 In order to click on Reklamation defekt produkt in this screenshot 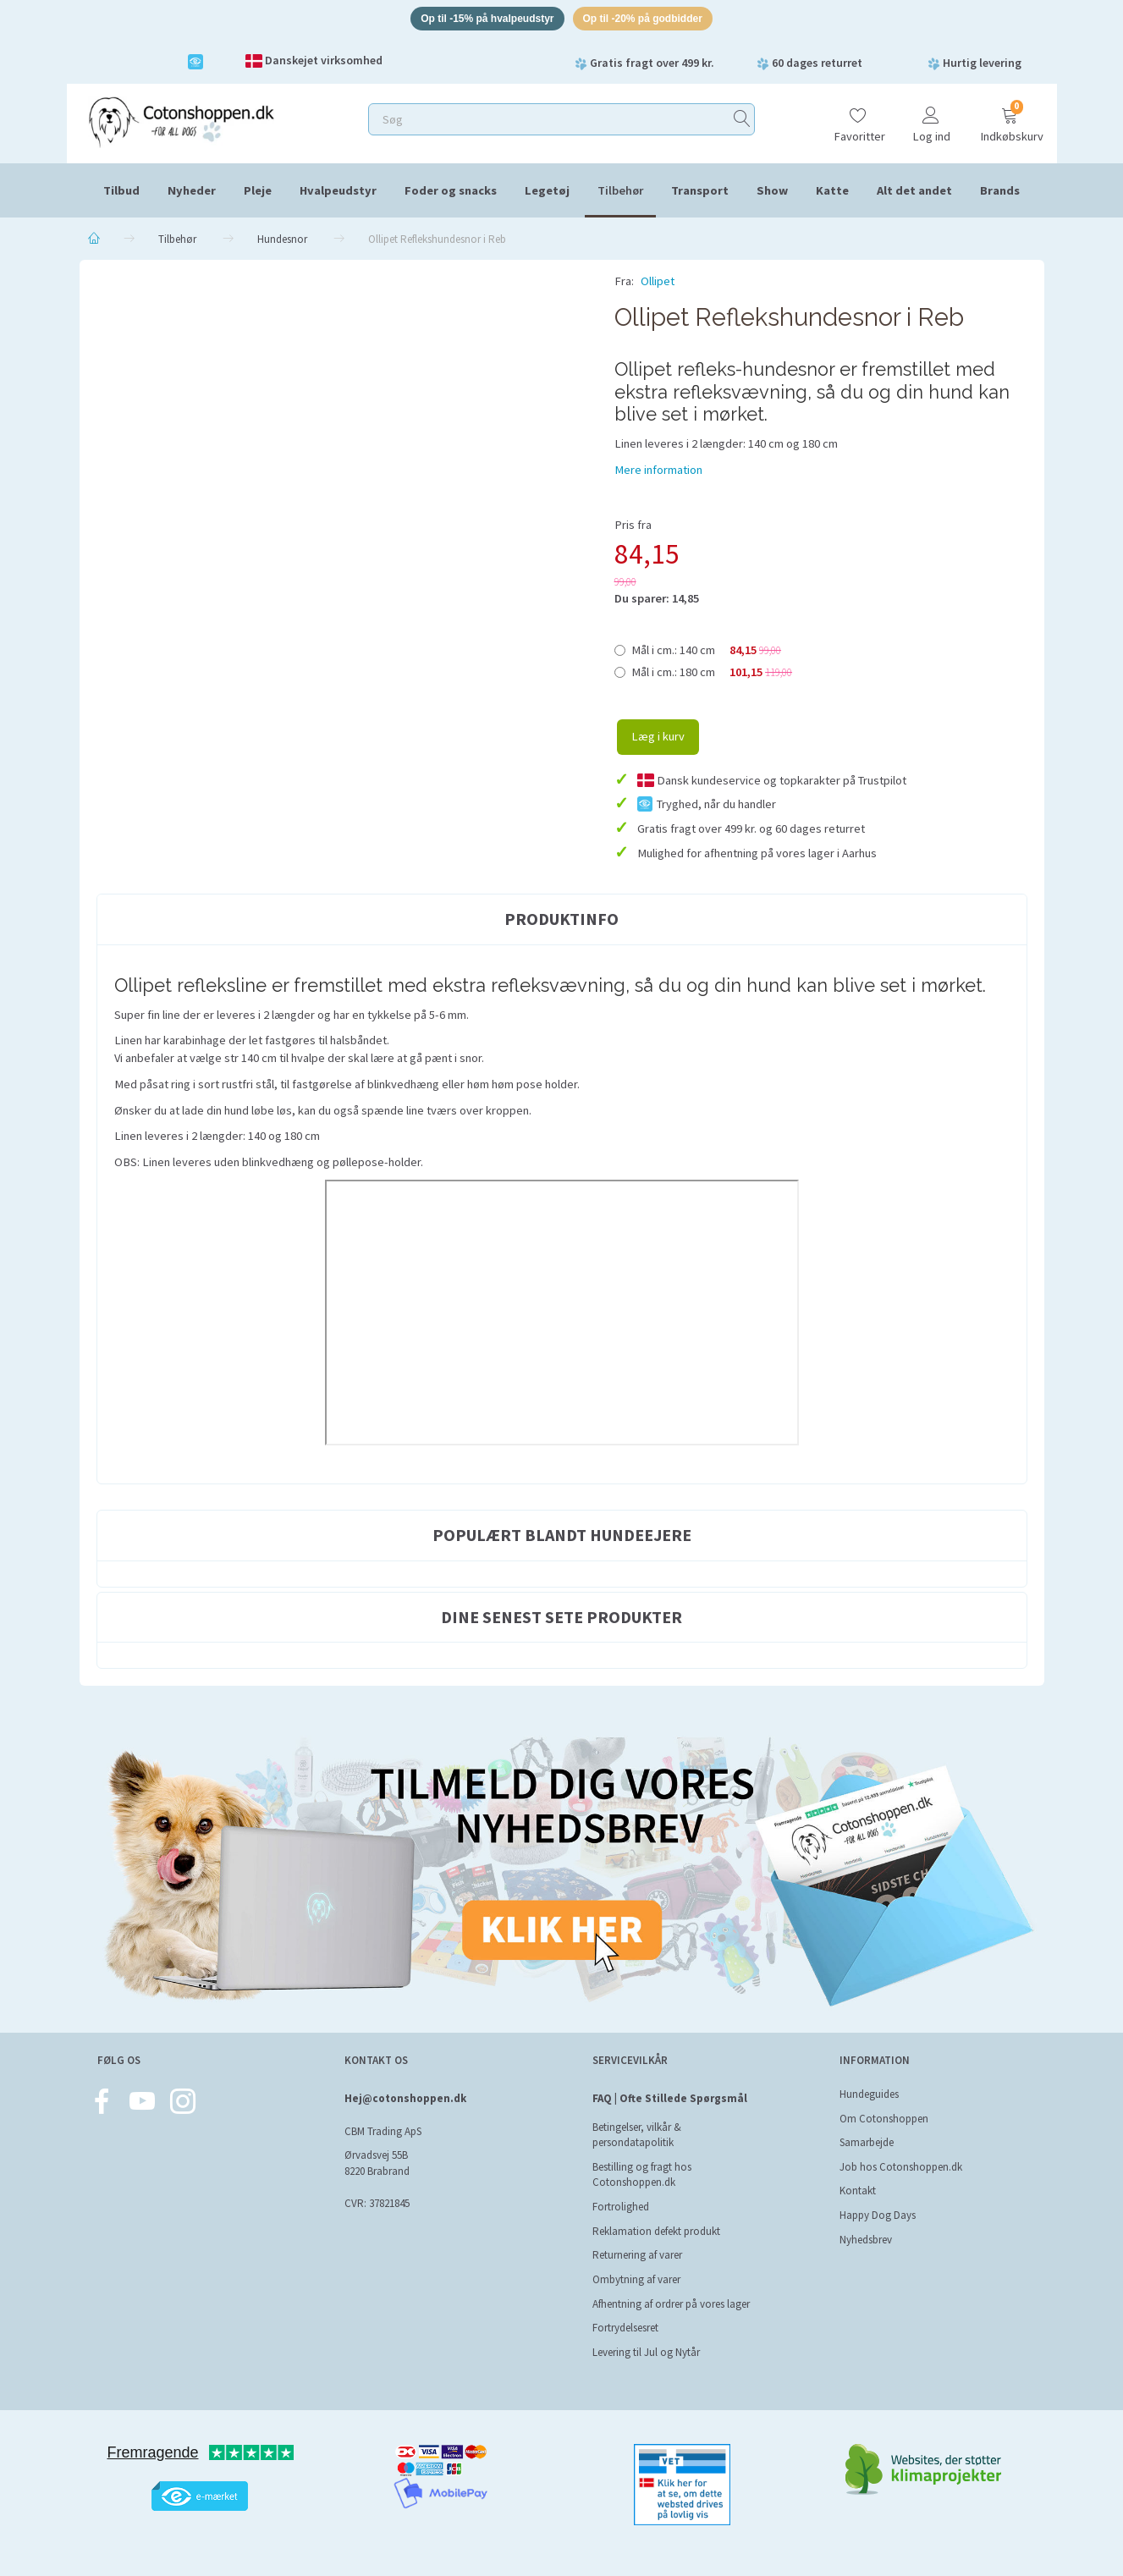, I will do `click(656, 2231)`.